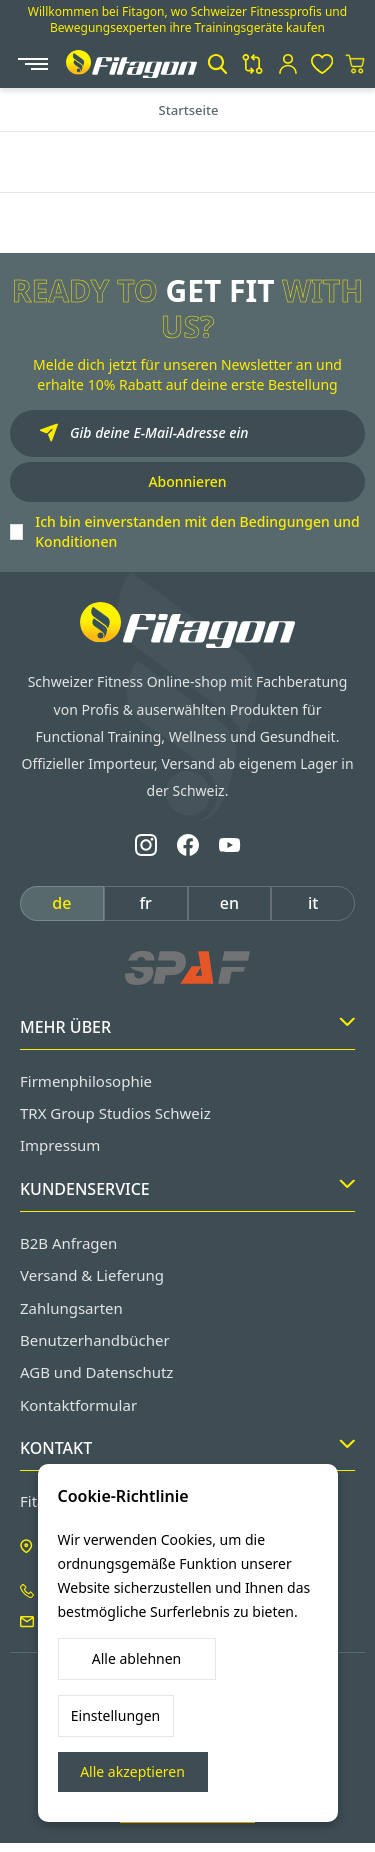 This screenshot has width=375, height=1852. I want to click on Kontaktformular, so click(78, 1405).